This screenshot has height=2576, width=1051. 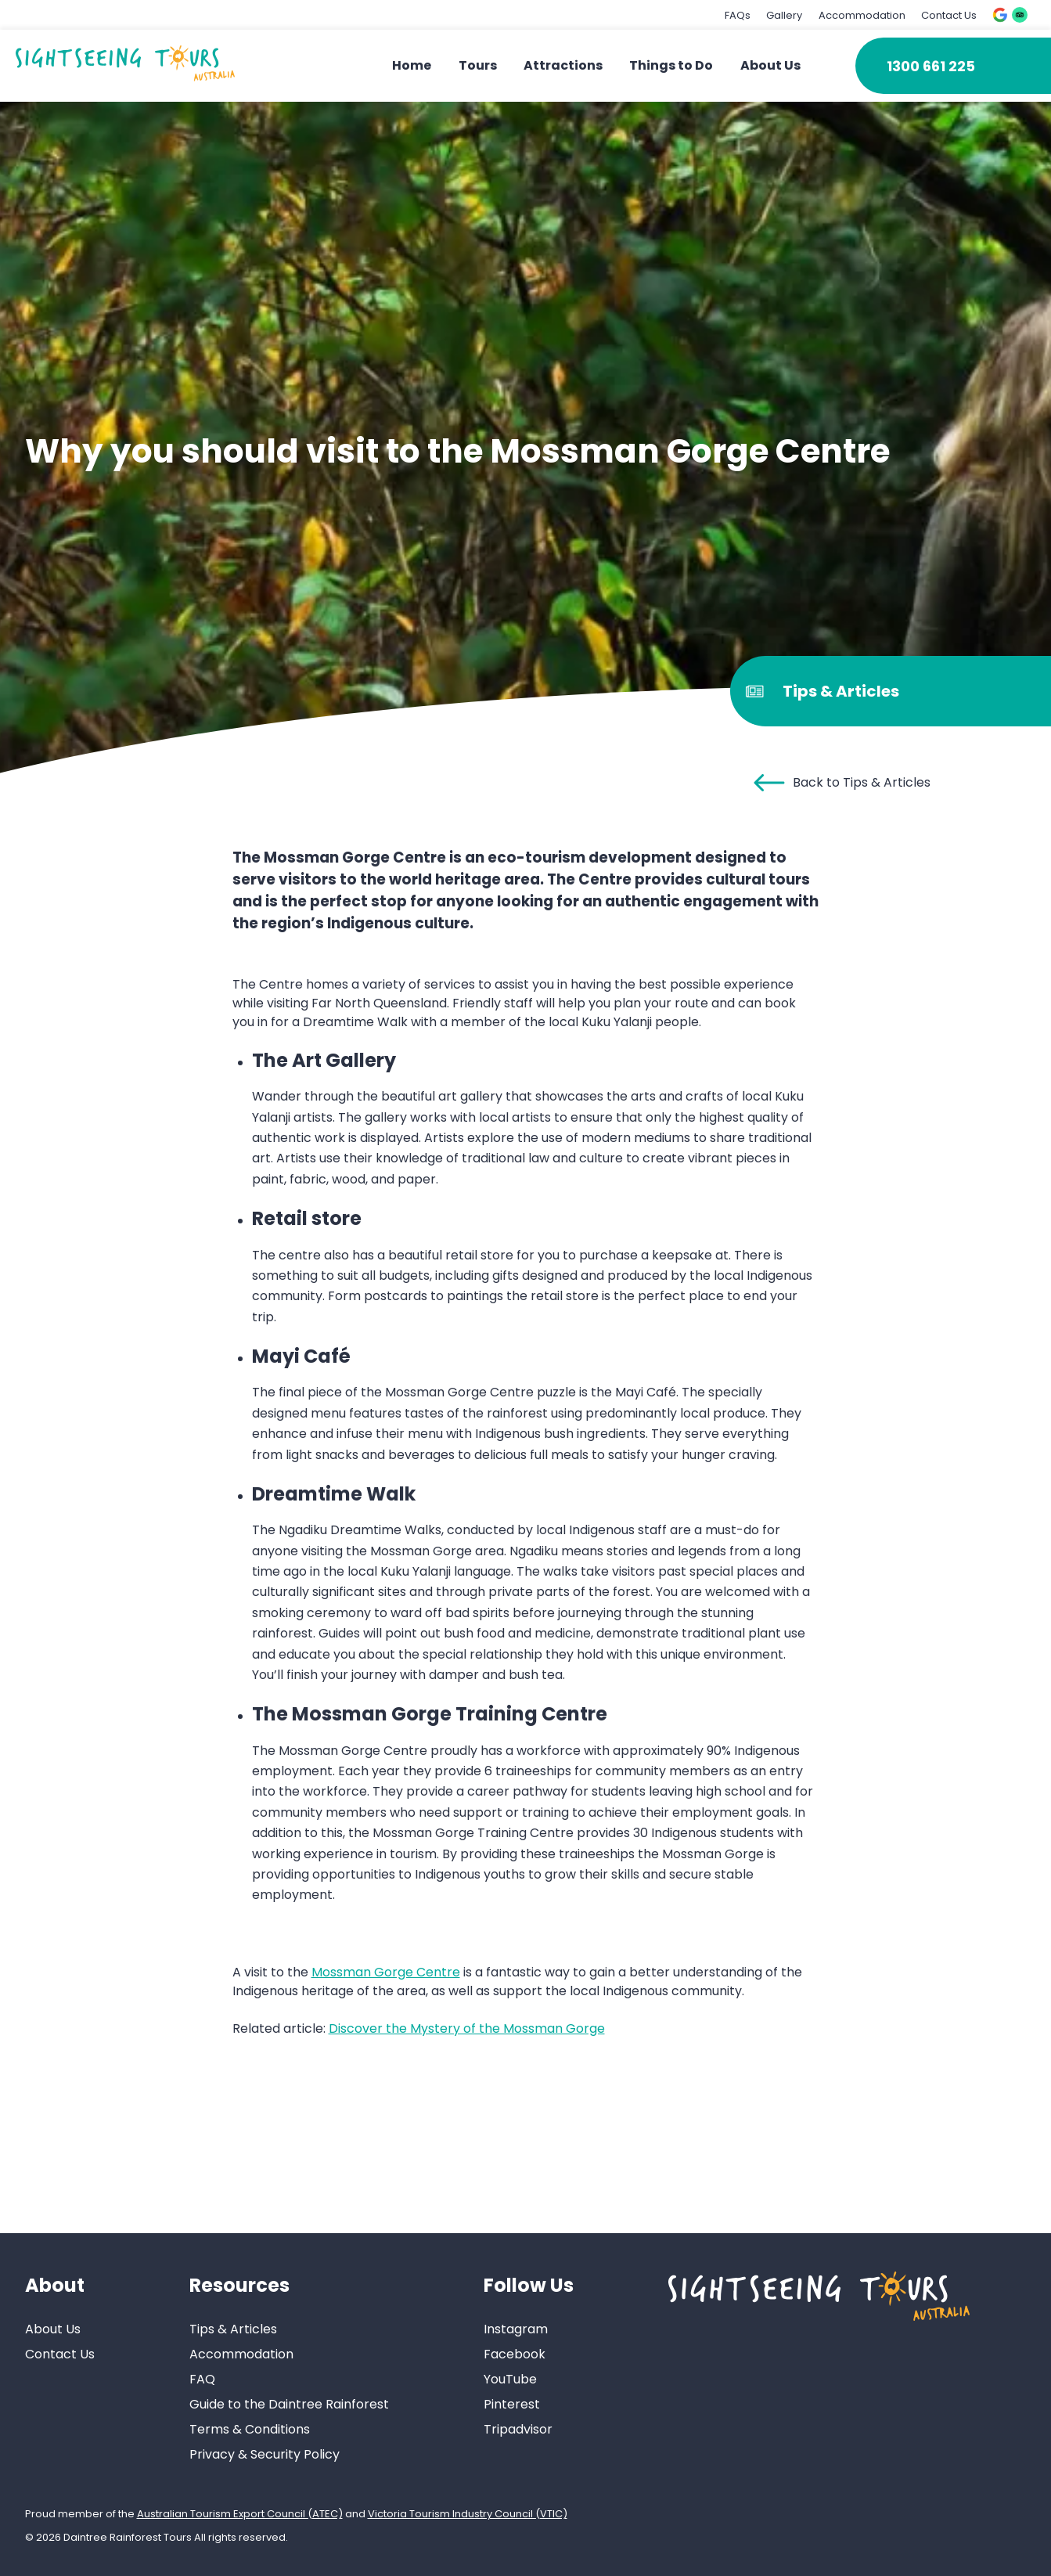 What do you see at coordinates (737, 15) in the screenshot?
I see `FAQs` at bounding box center [737, 15].